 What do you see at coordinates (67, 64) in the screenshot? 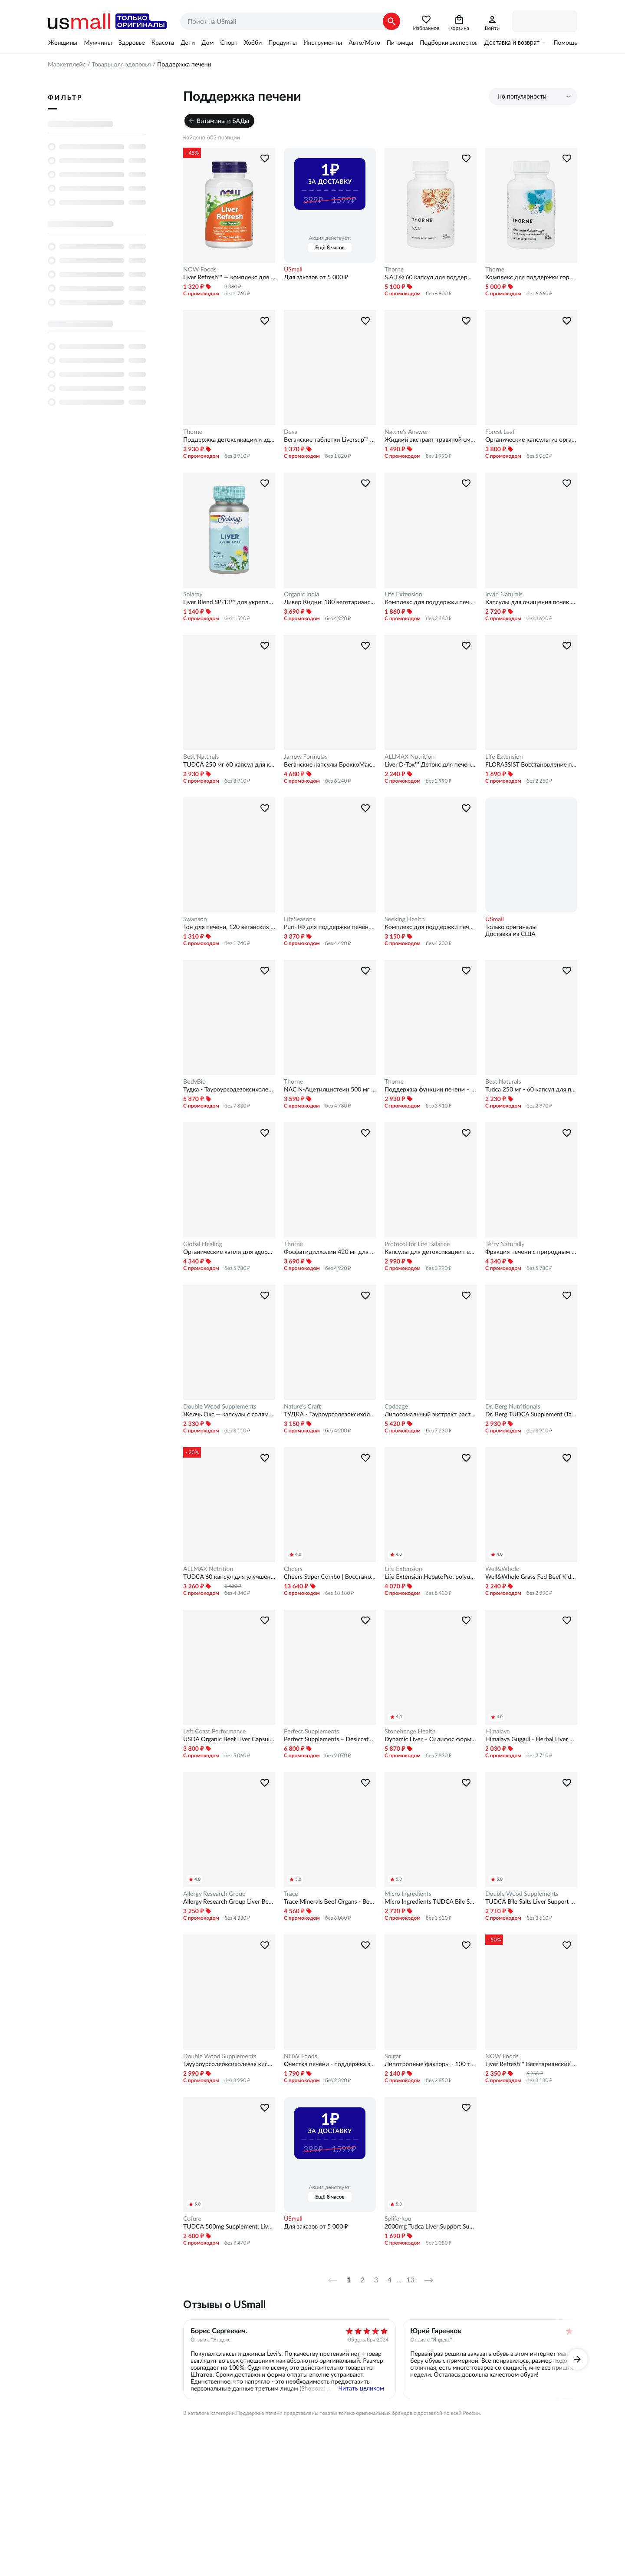
I see `Маркетплейс` at bounding box center [67, 64].